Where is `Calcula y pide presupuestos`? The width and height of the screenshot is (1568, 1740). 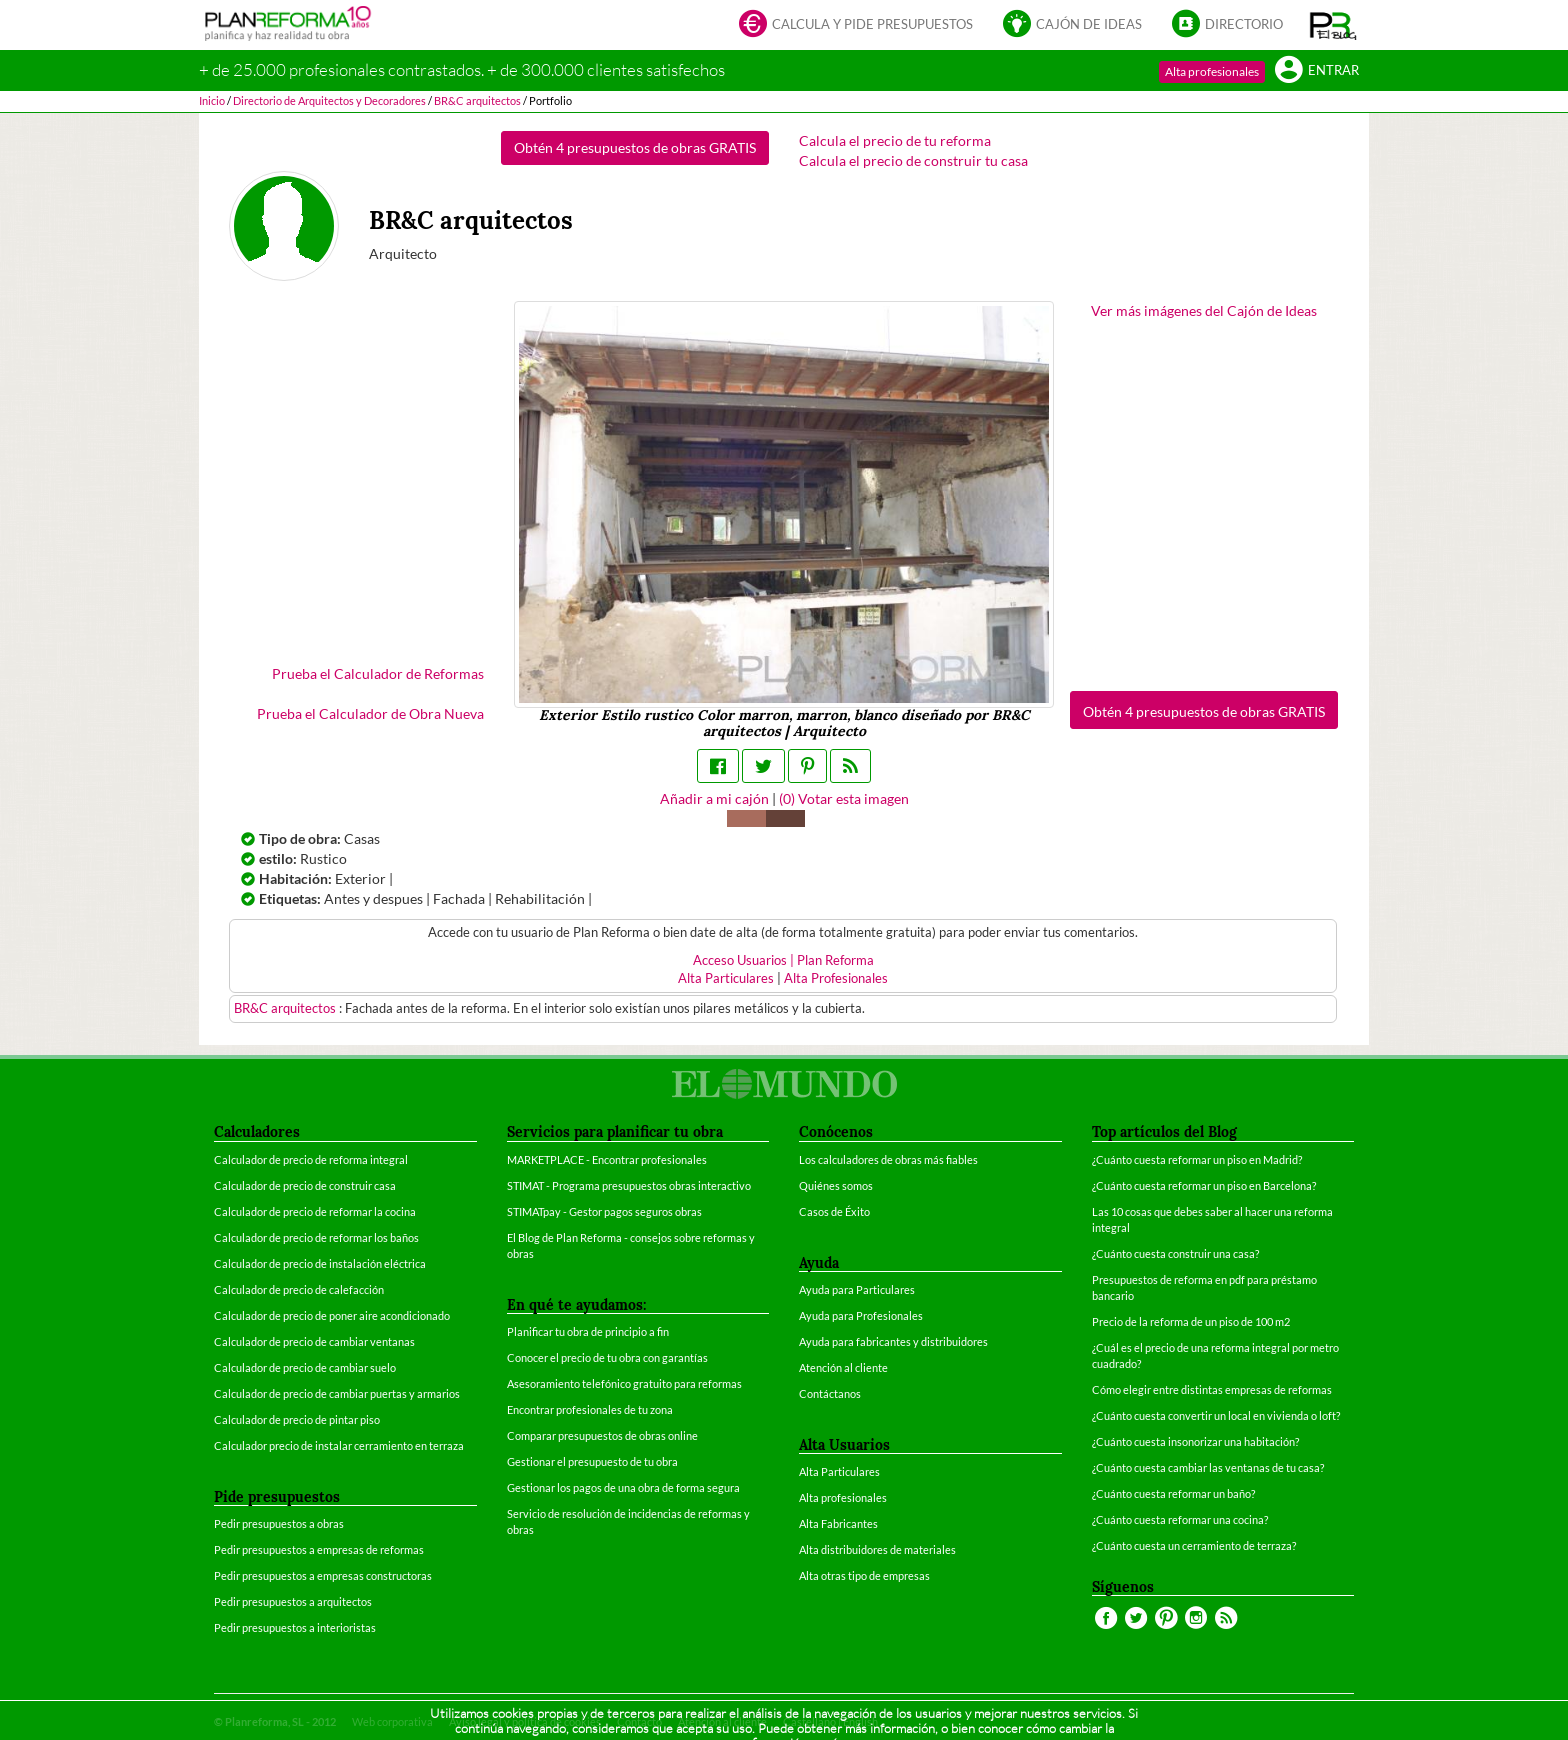
Calcula y pide presupuestos is located at coordinates (856, 25).